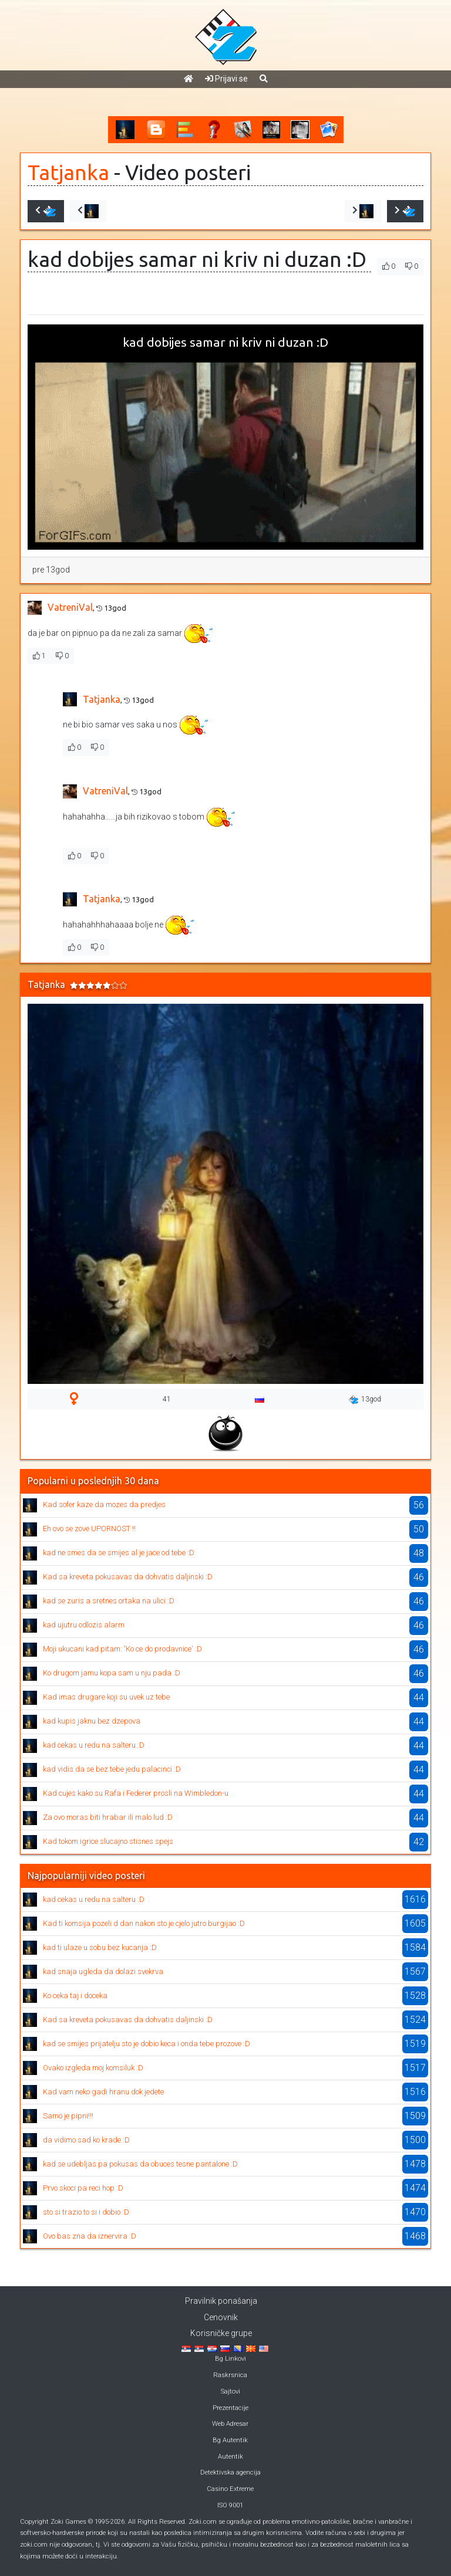 This screenshot has height=2576, width=451. Describe the element at coordinates (68, 2115) in the screenshot. I see `Samo je pipni!!!` at that location.